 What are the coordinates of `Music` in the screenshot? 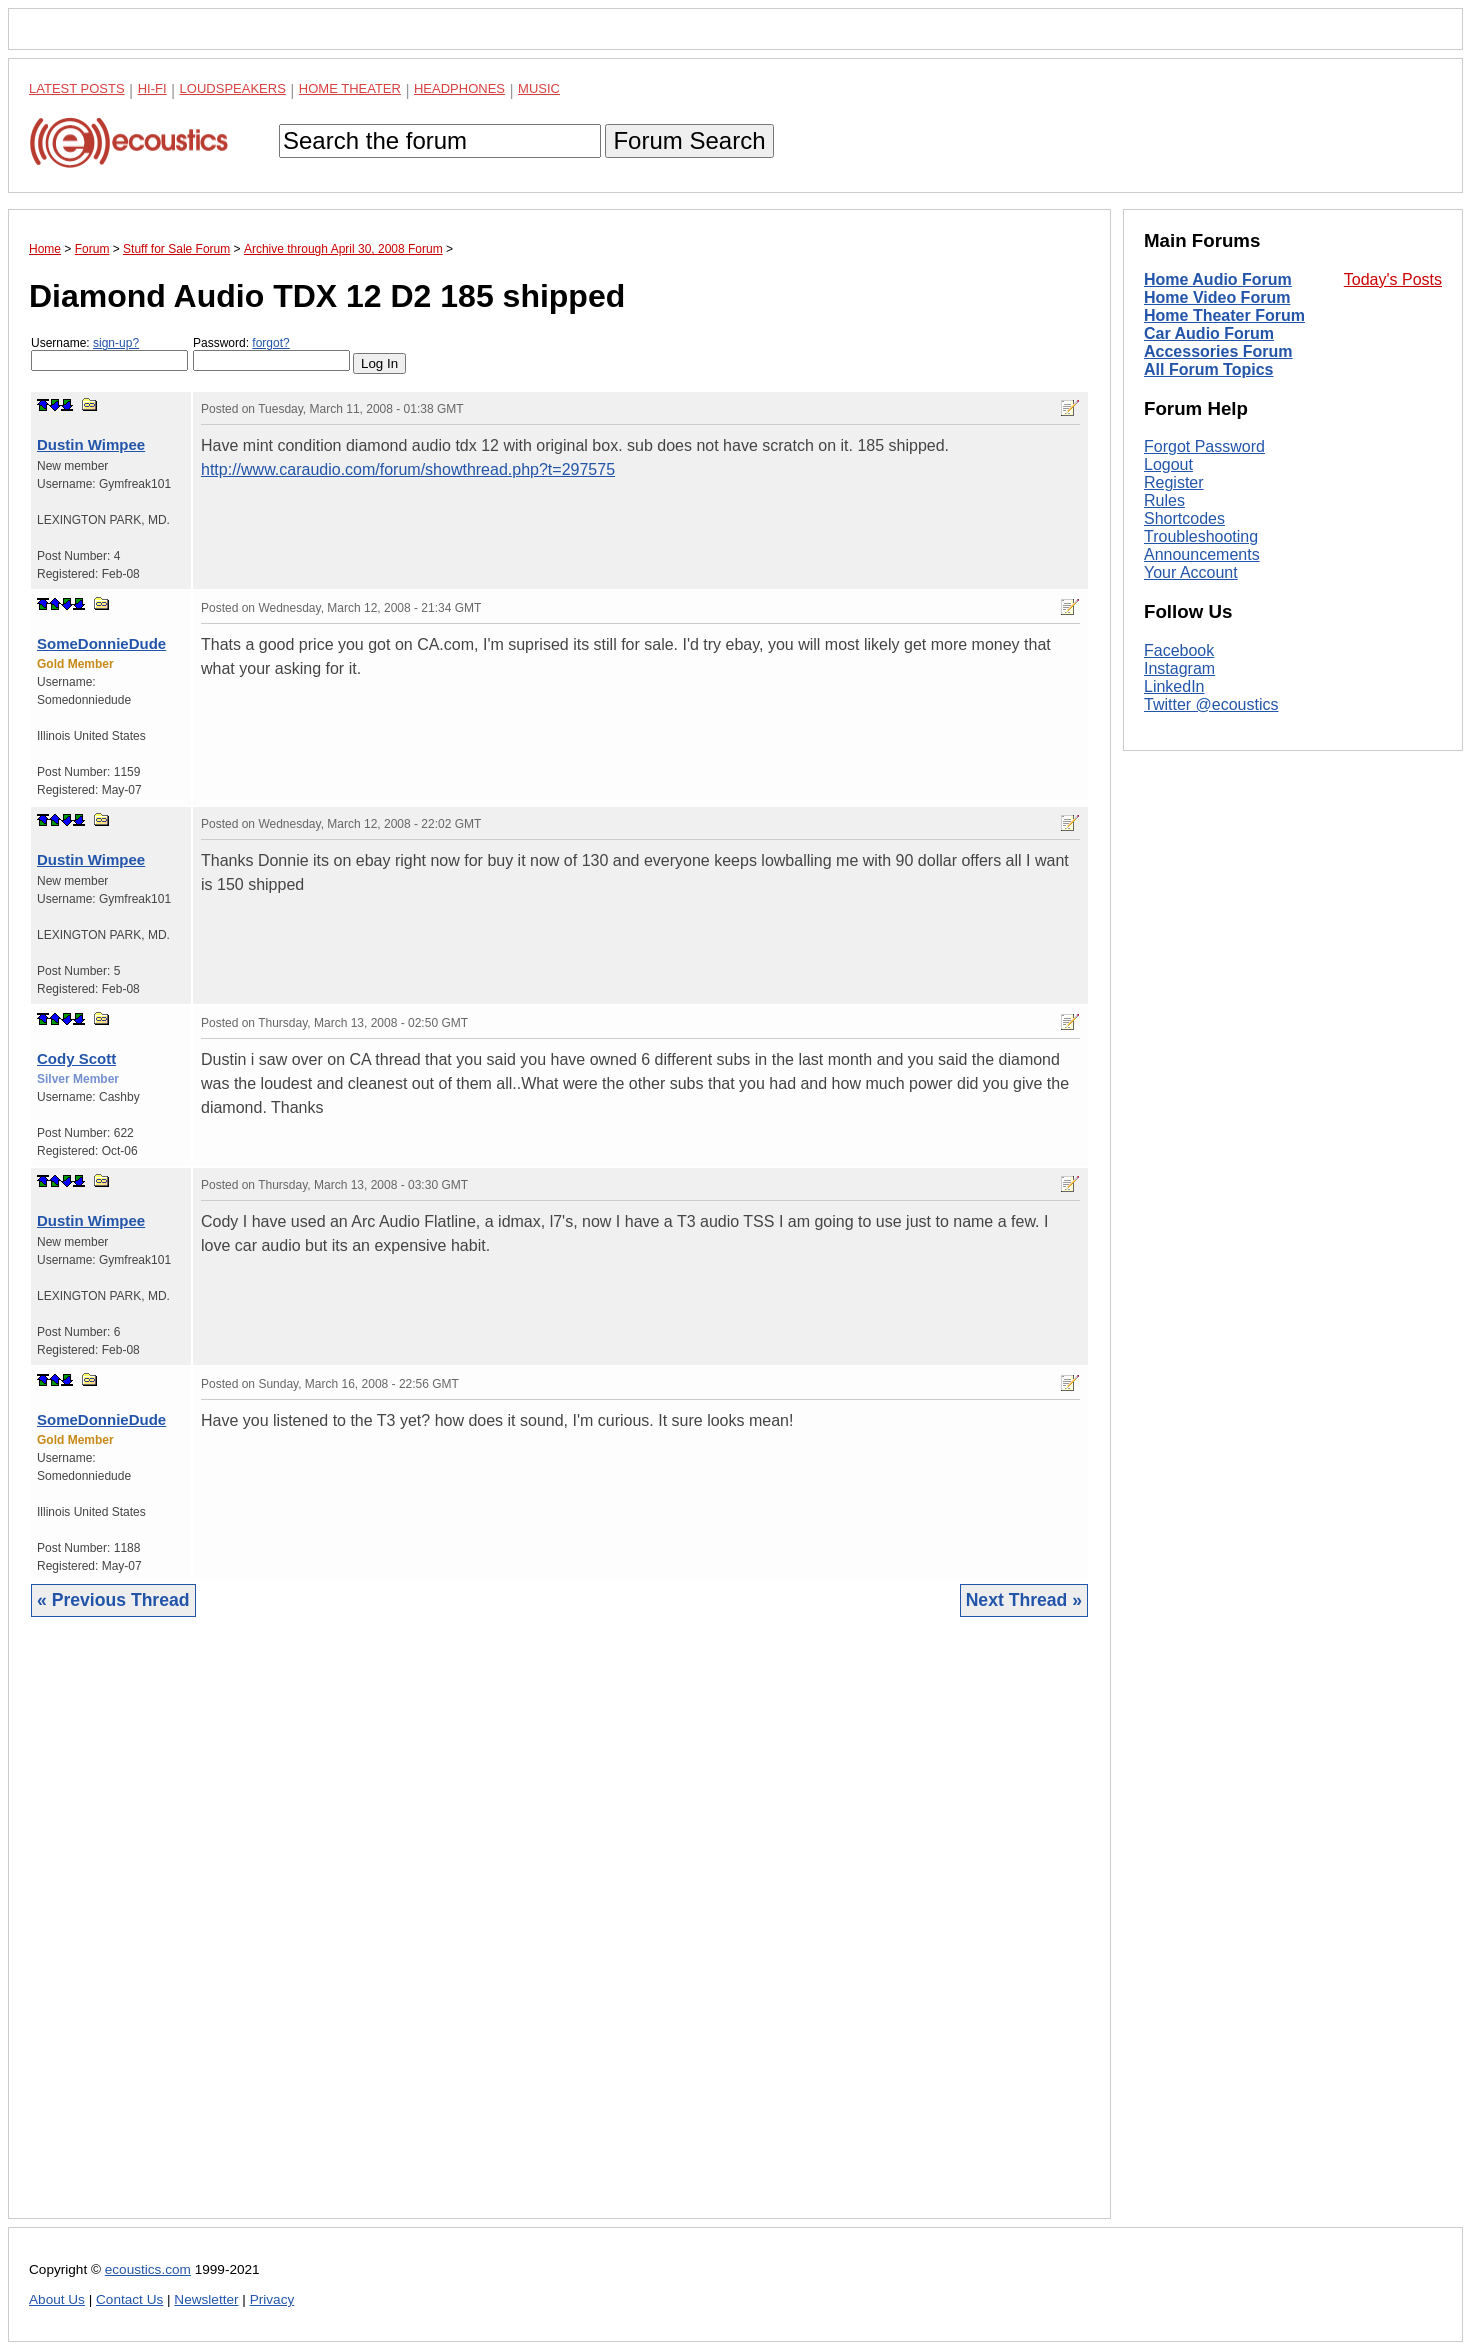 It's located at (539, 88).